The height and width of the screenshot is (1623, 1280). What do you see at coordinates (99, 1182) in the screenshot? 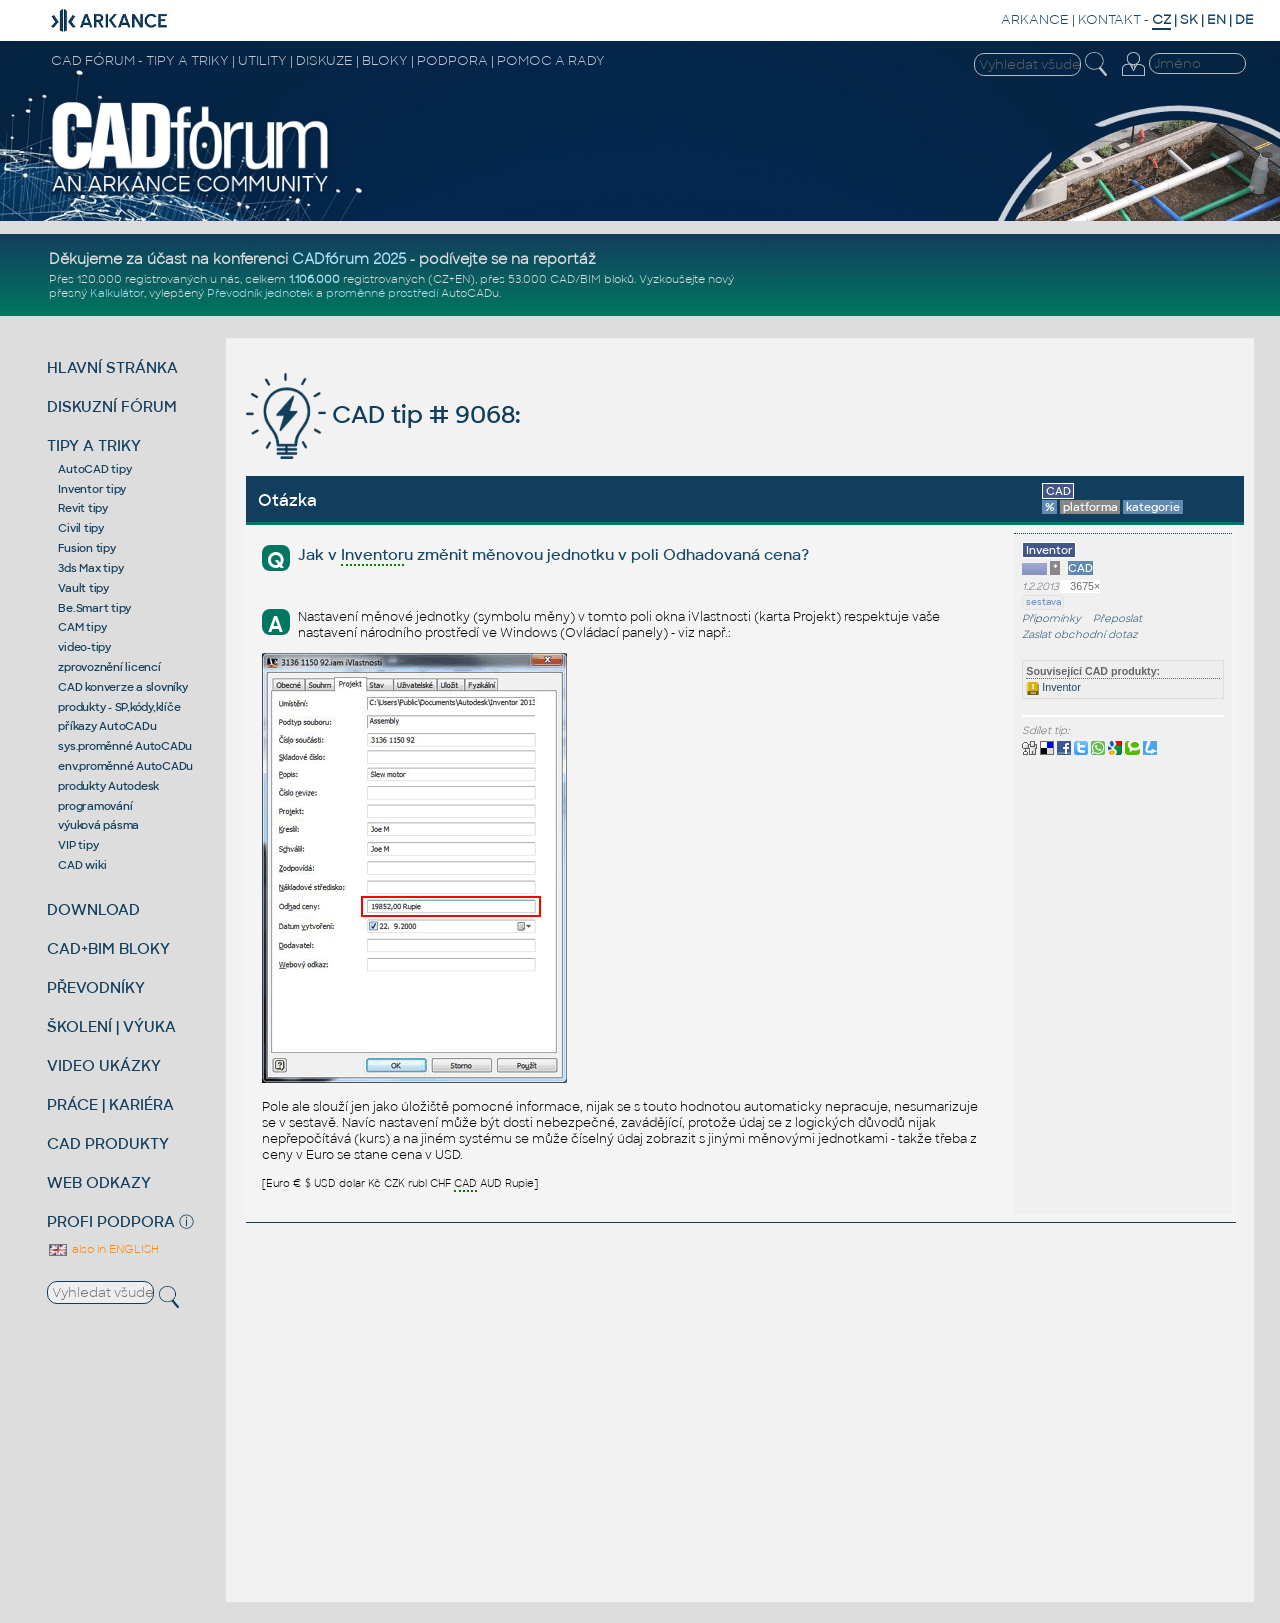
I see `WEB ODKAZY` at bounding box center [99, 1182].